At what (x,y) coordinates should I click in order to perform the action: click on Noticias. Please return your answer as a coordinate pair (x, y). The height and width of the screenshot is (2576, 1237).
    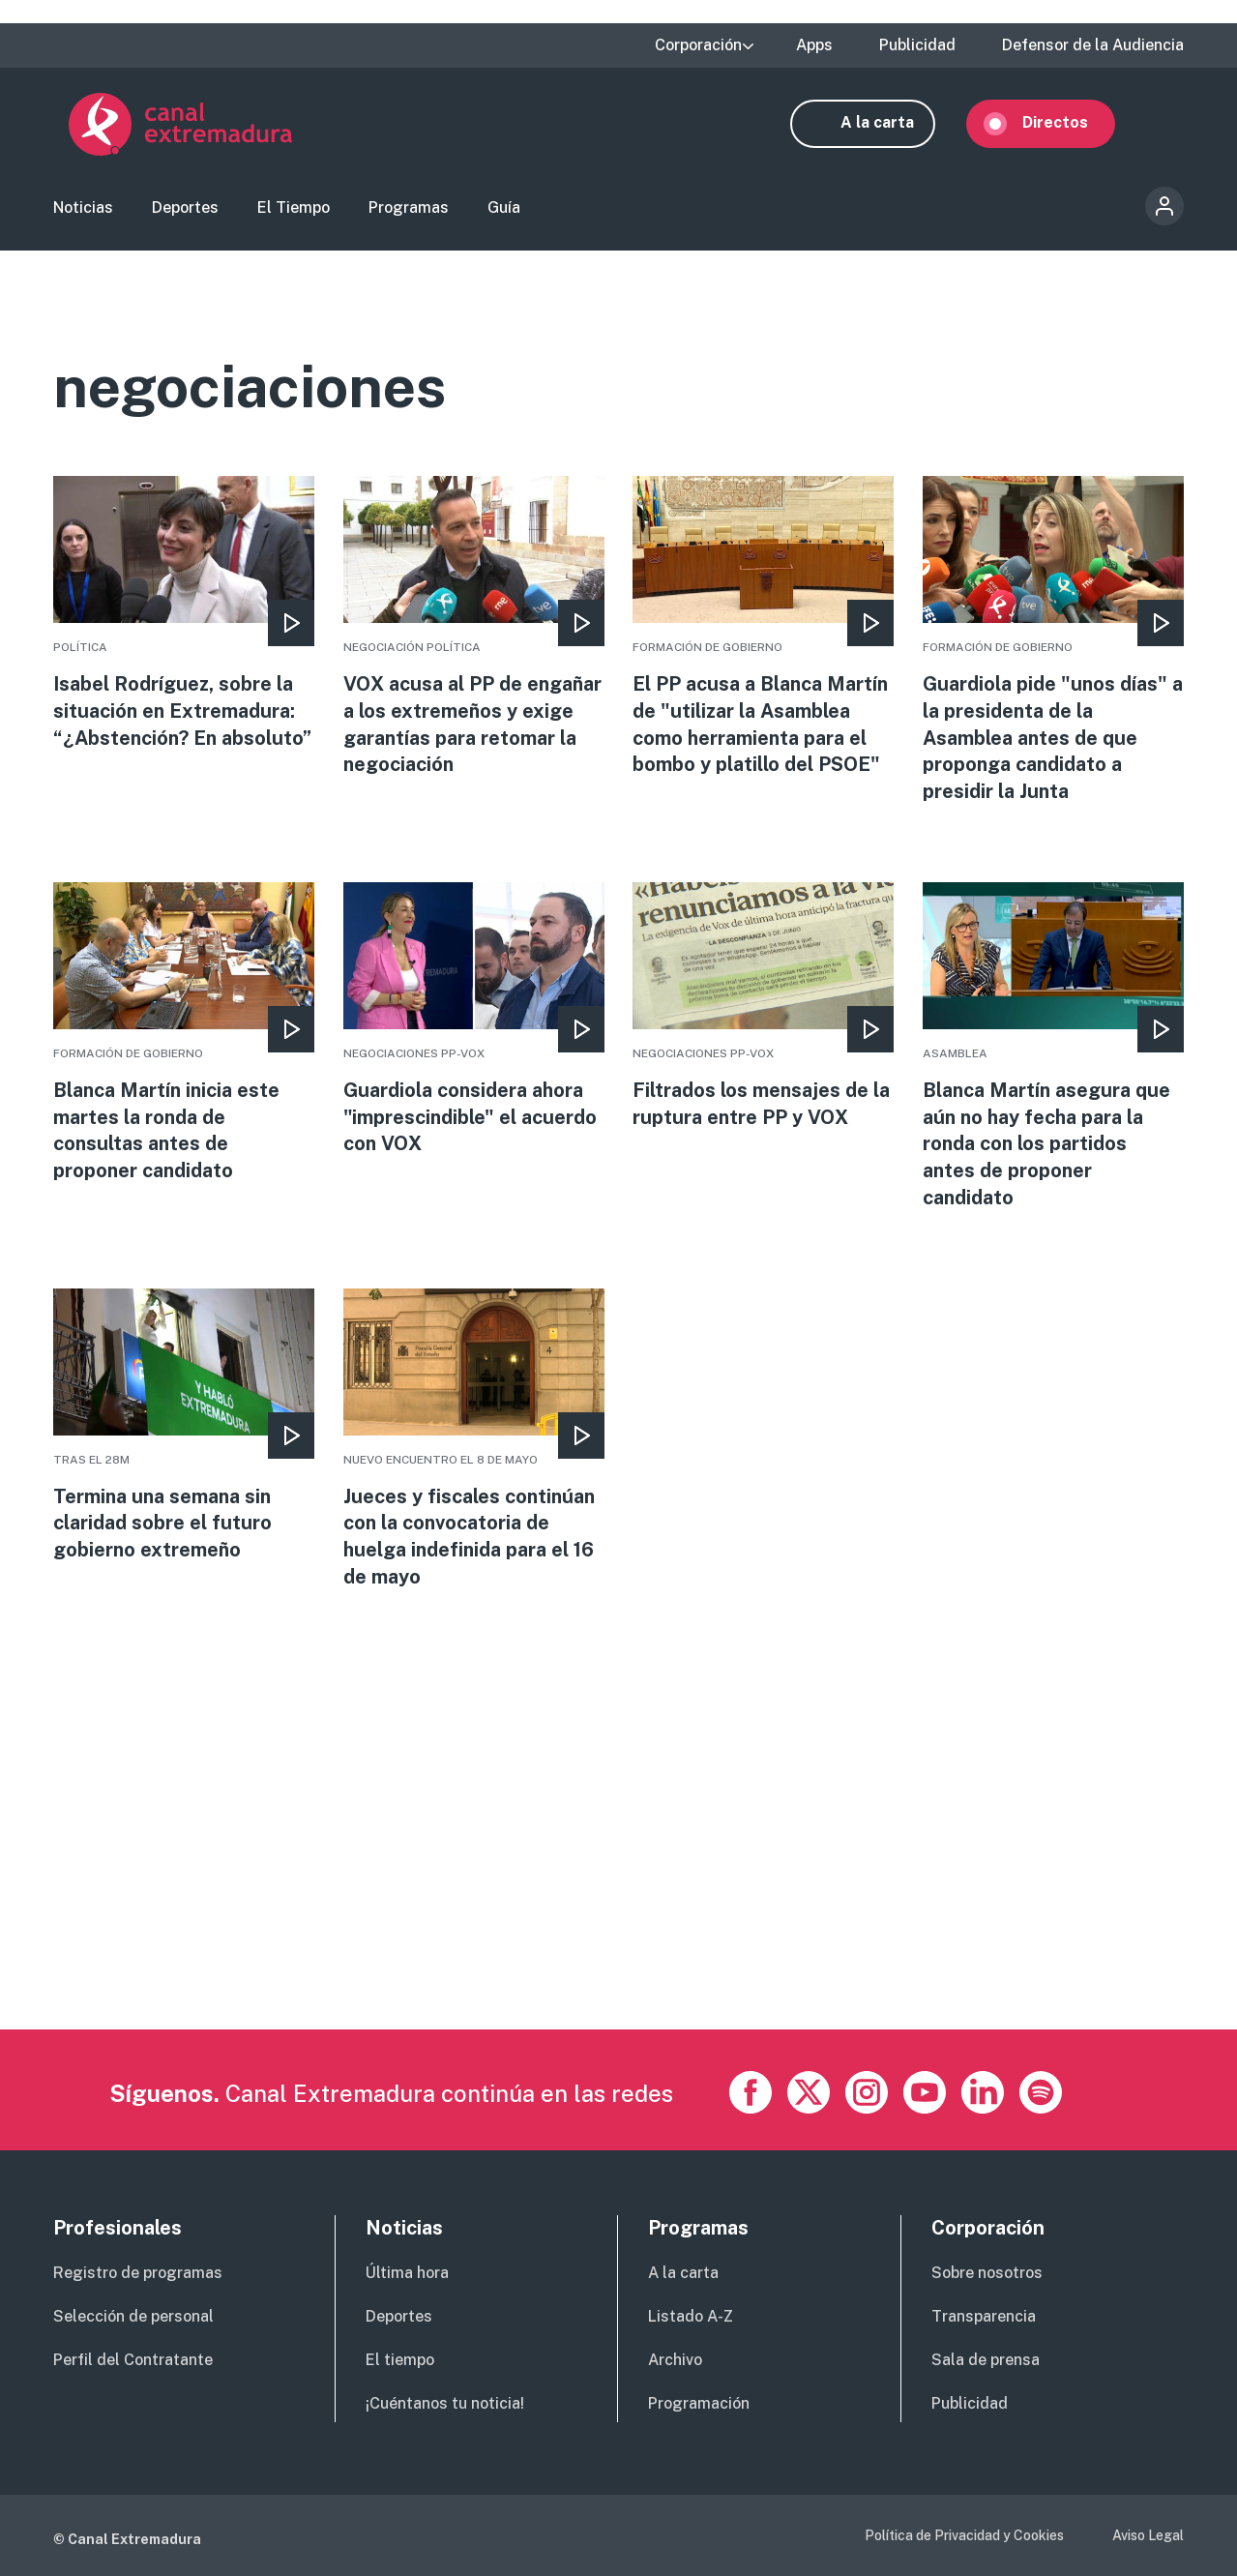
    Looking at the image, I should click on (83, 208).